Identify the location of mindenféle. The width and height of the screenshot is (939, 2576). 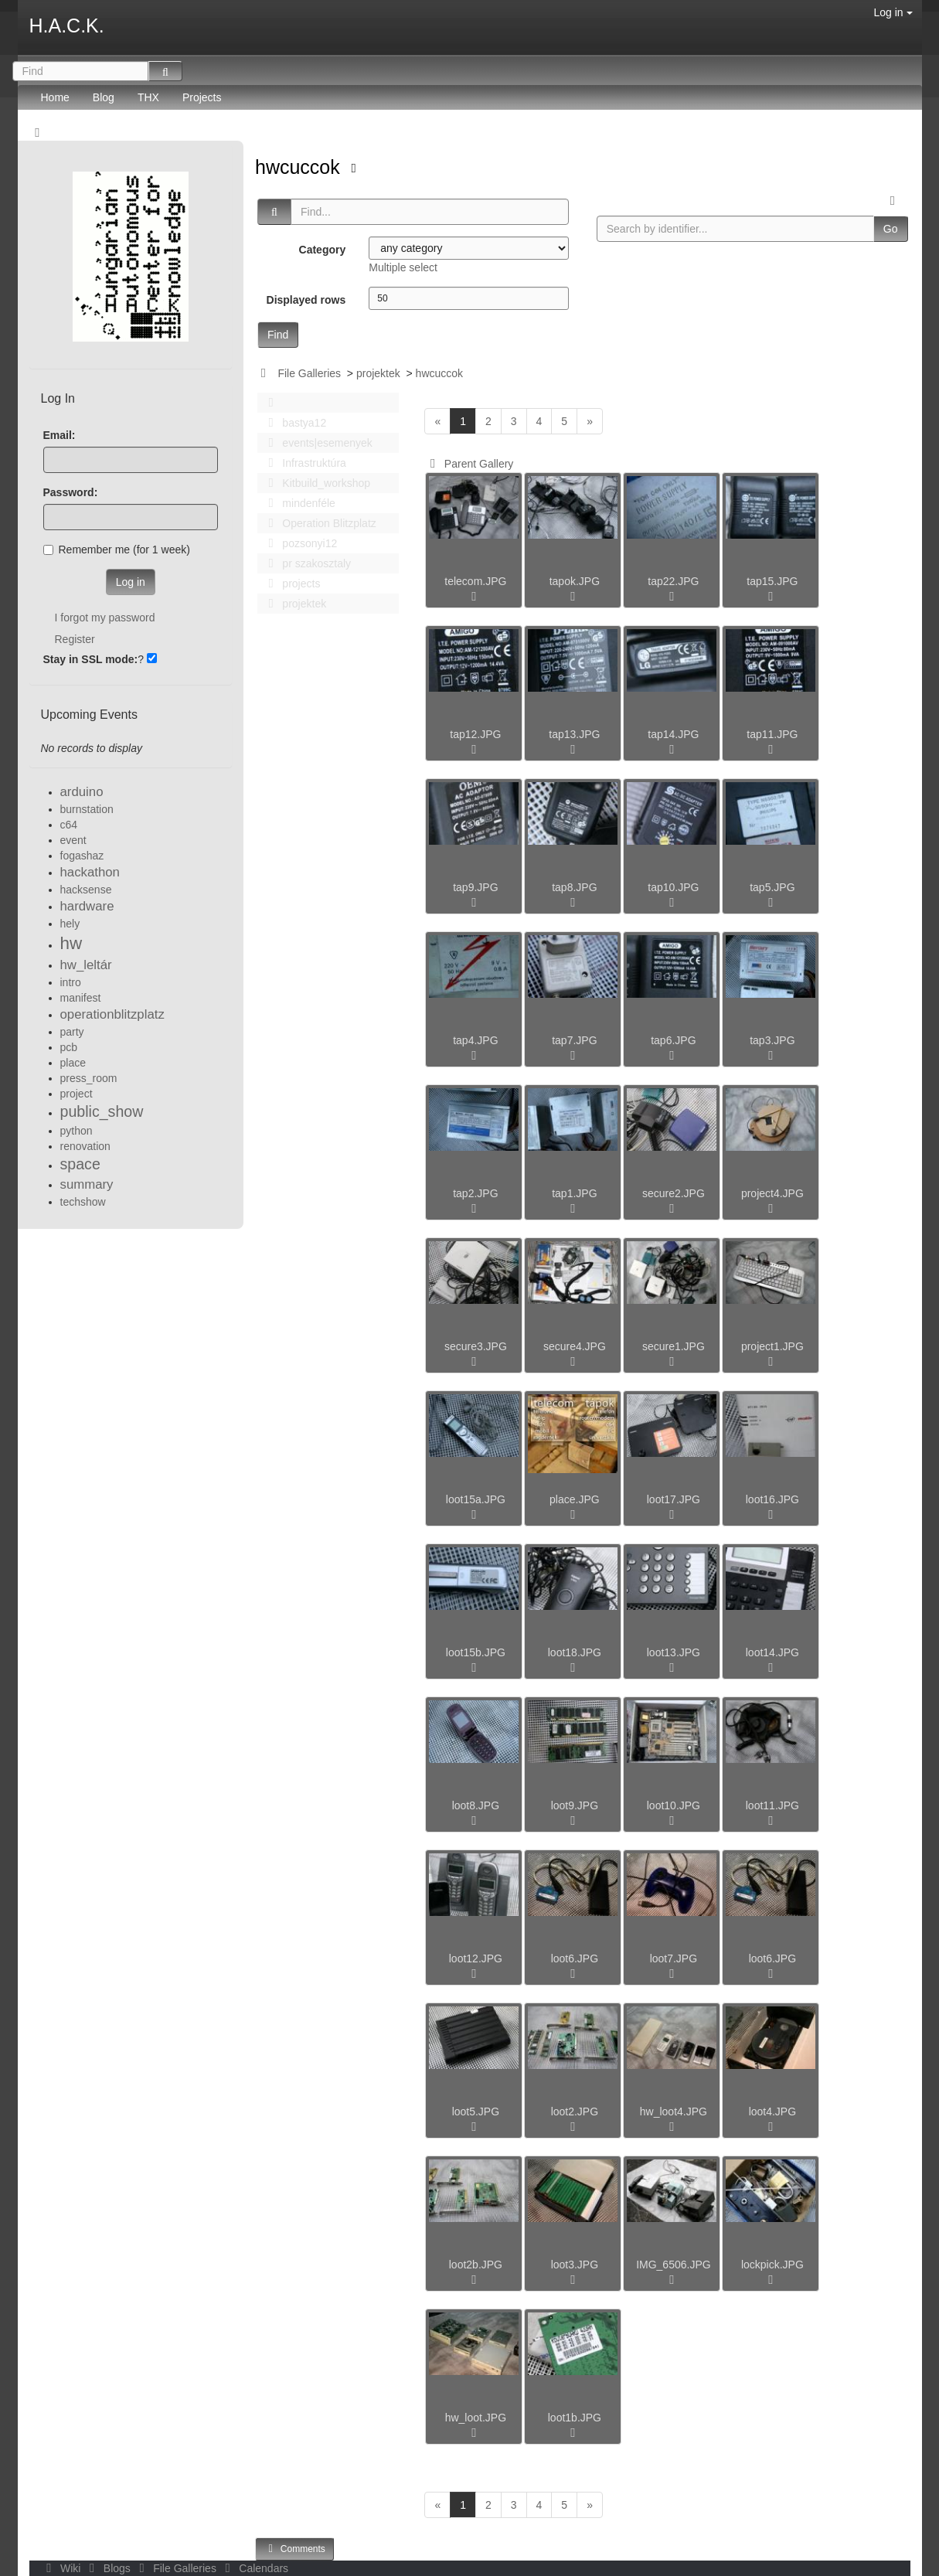
(297, 503).